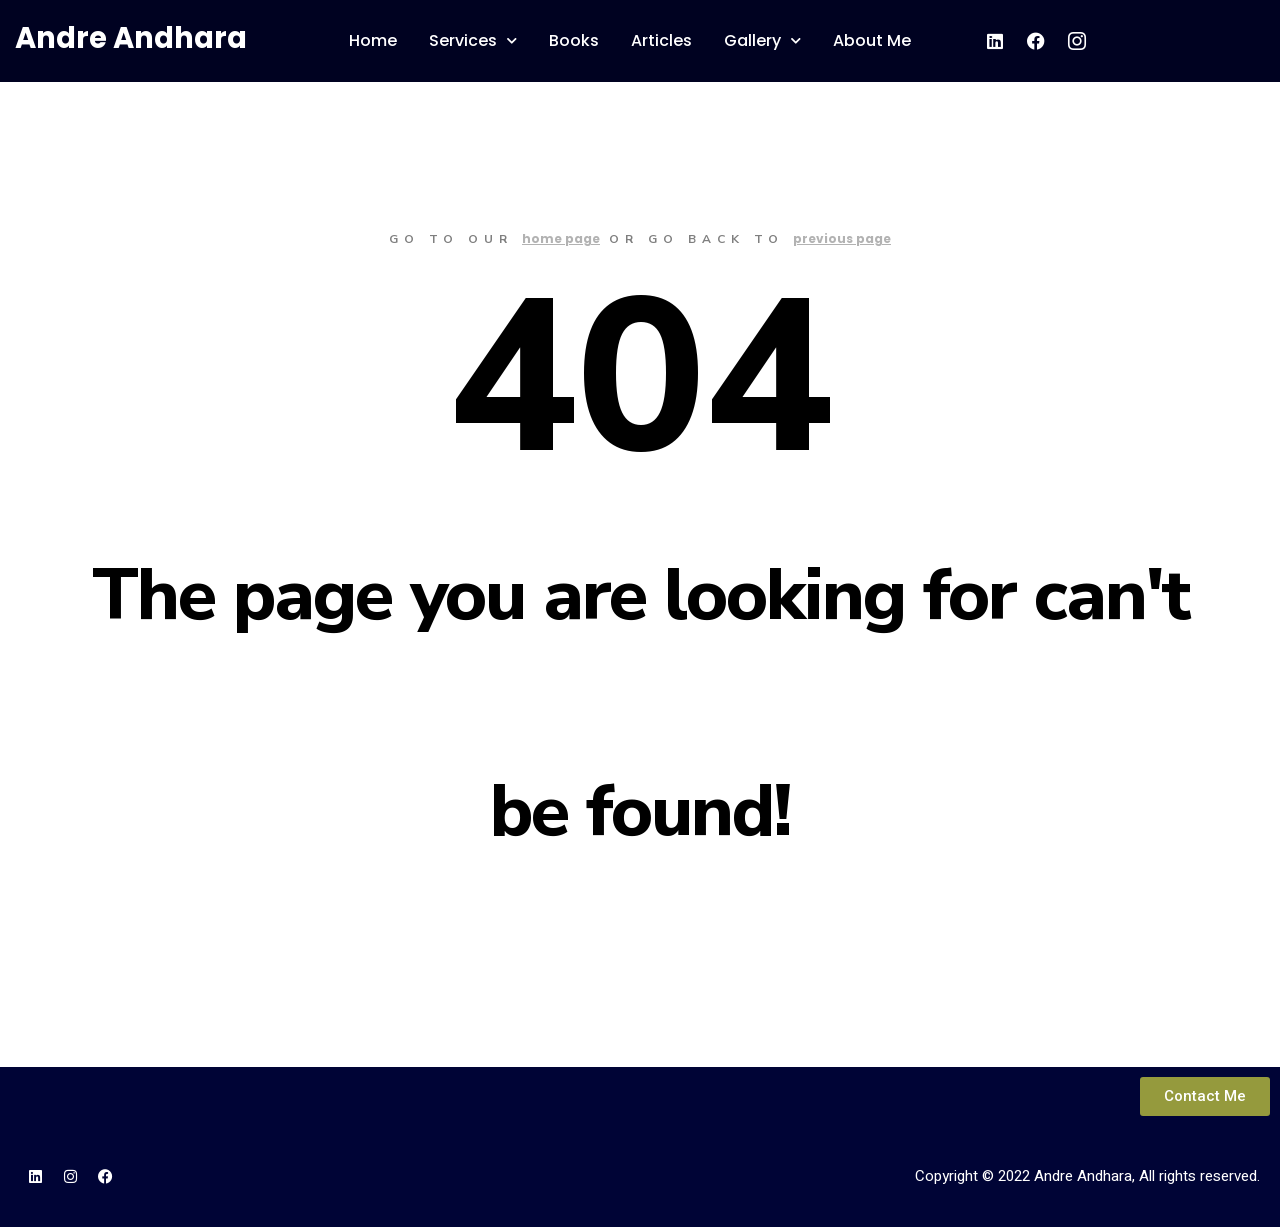 This screenshot has height=1227, width=1280. What do you see at coordinates (131, 38) in the screenshot?
I see `Andre Andhara` at bounding box center [131, 38].